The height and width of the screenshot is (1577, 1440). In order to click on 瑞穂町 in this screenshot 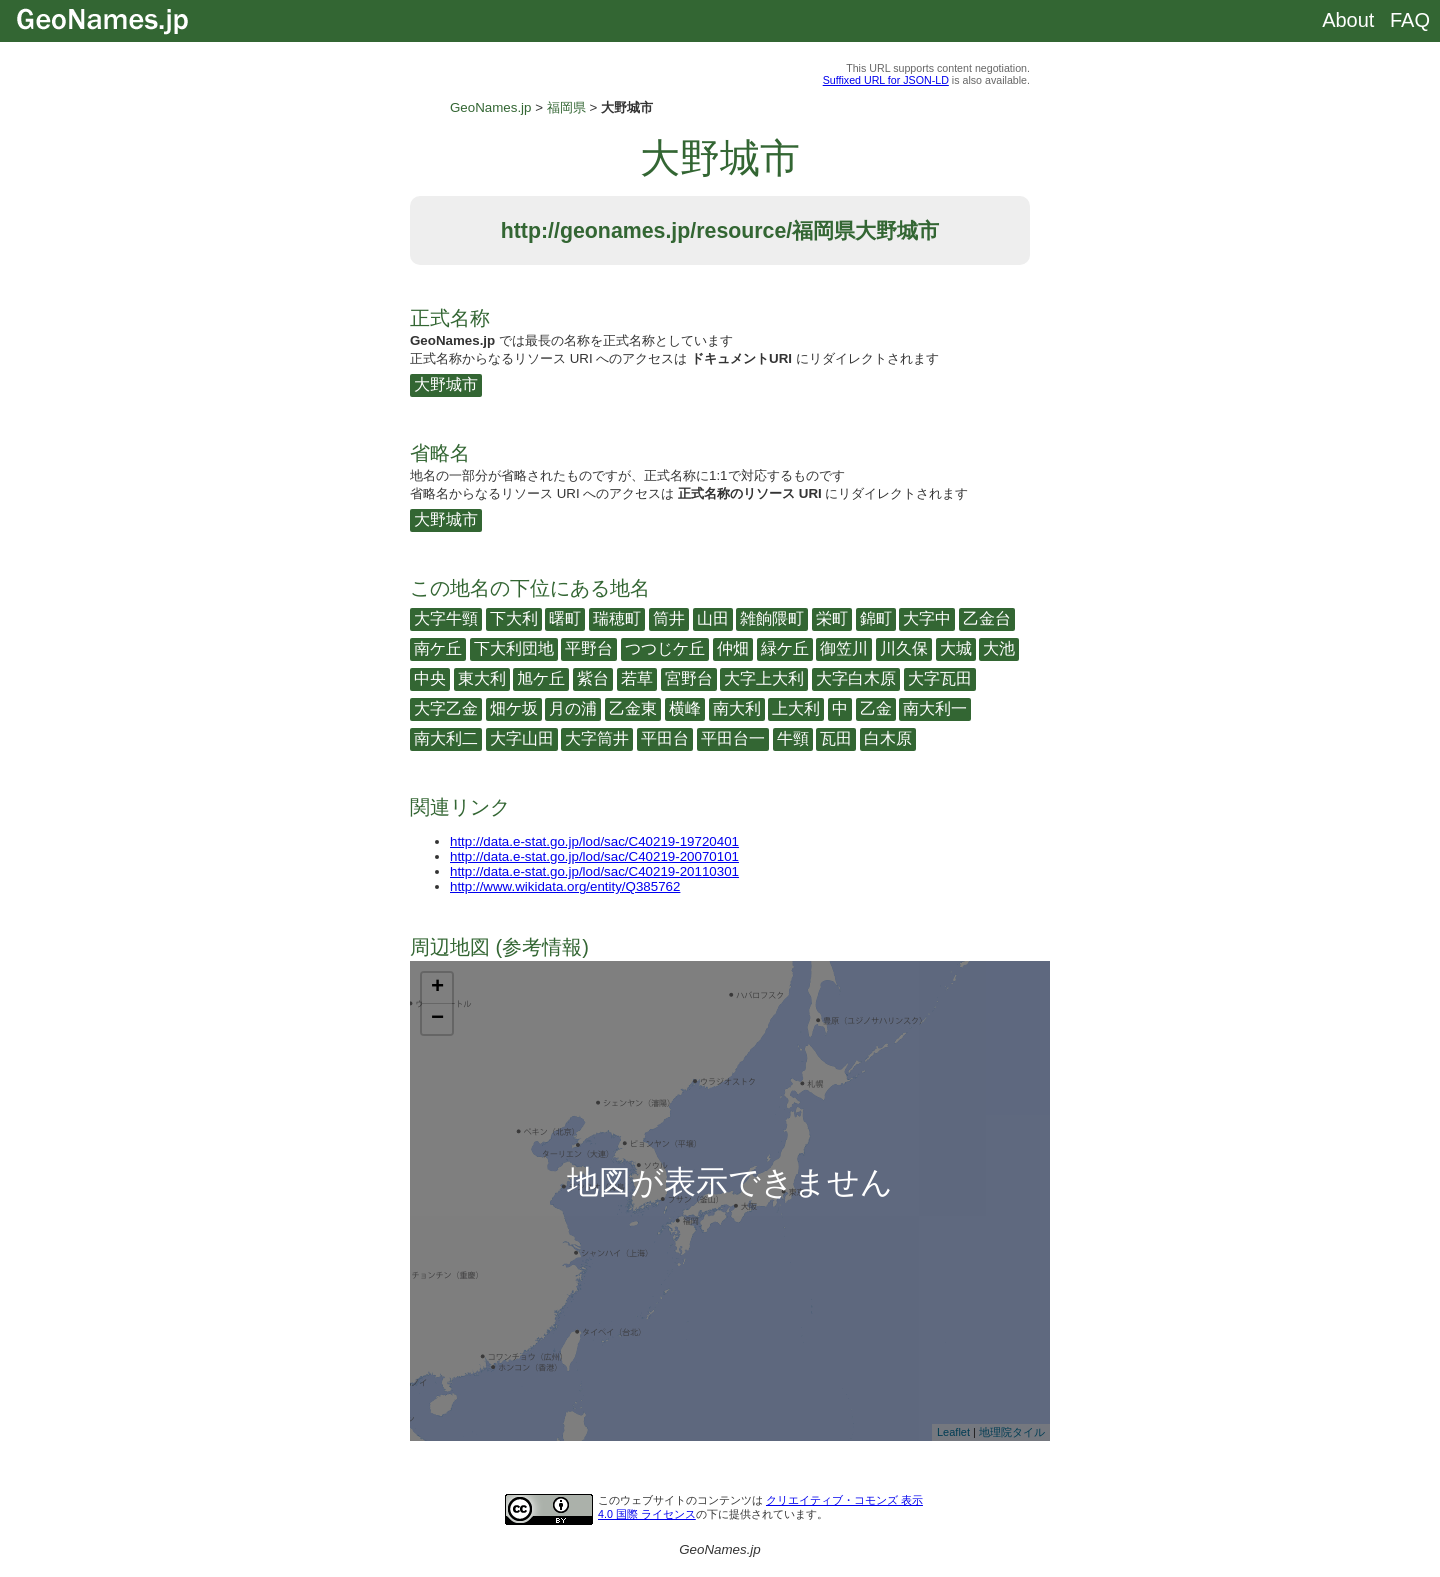, I will do `click(617, 618)`.